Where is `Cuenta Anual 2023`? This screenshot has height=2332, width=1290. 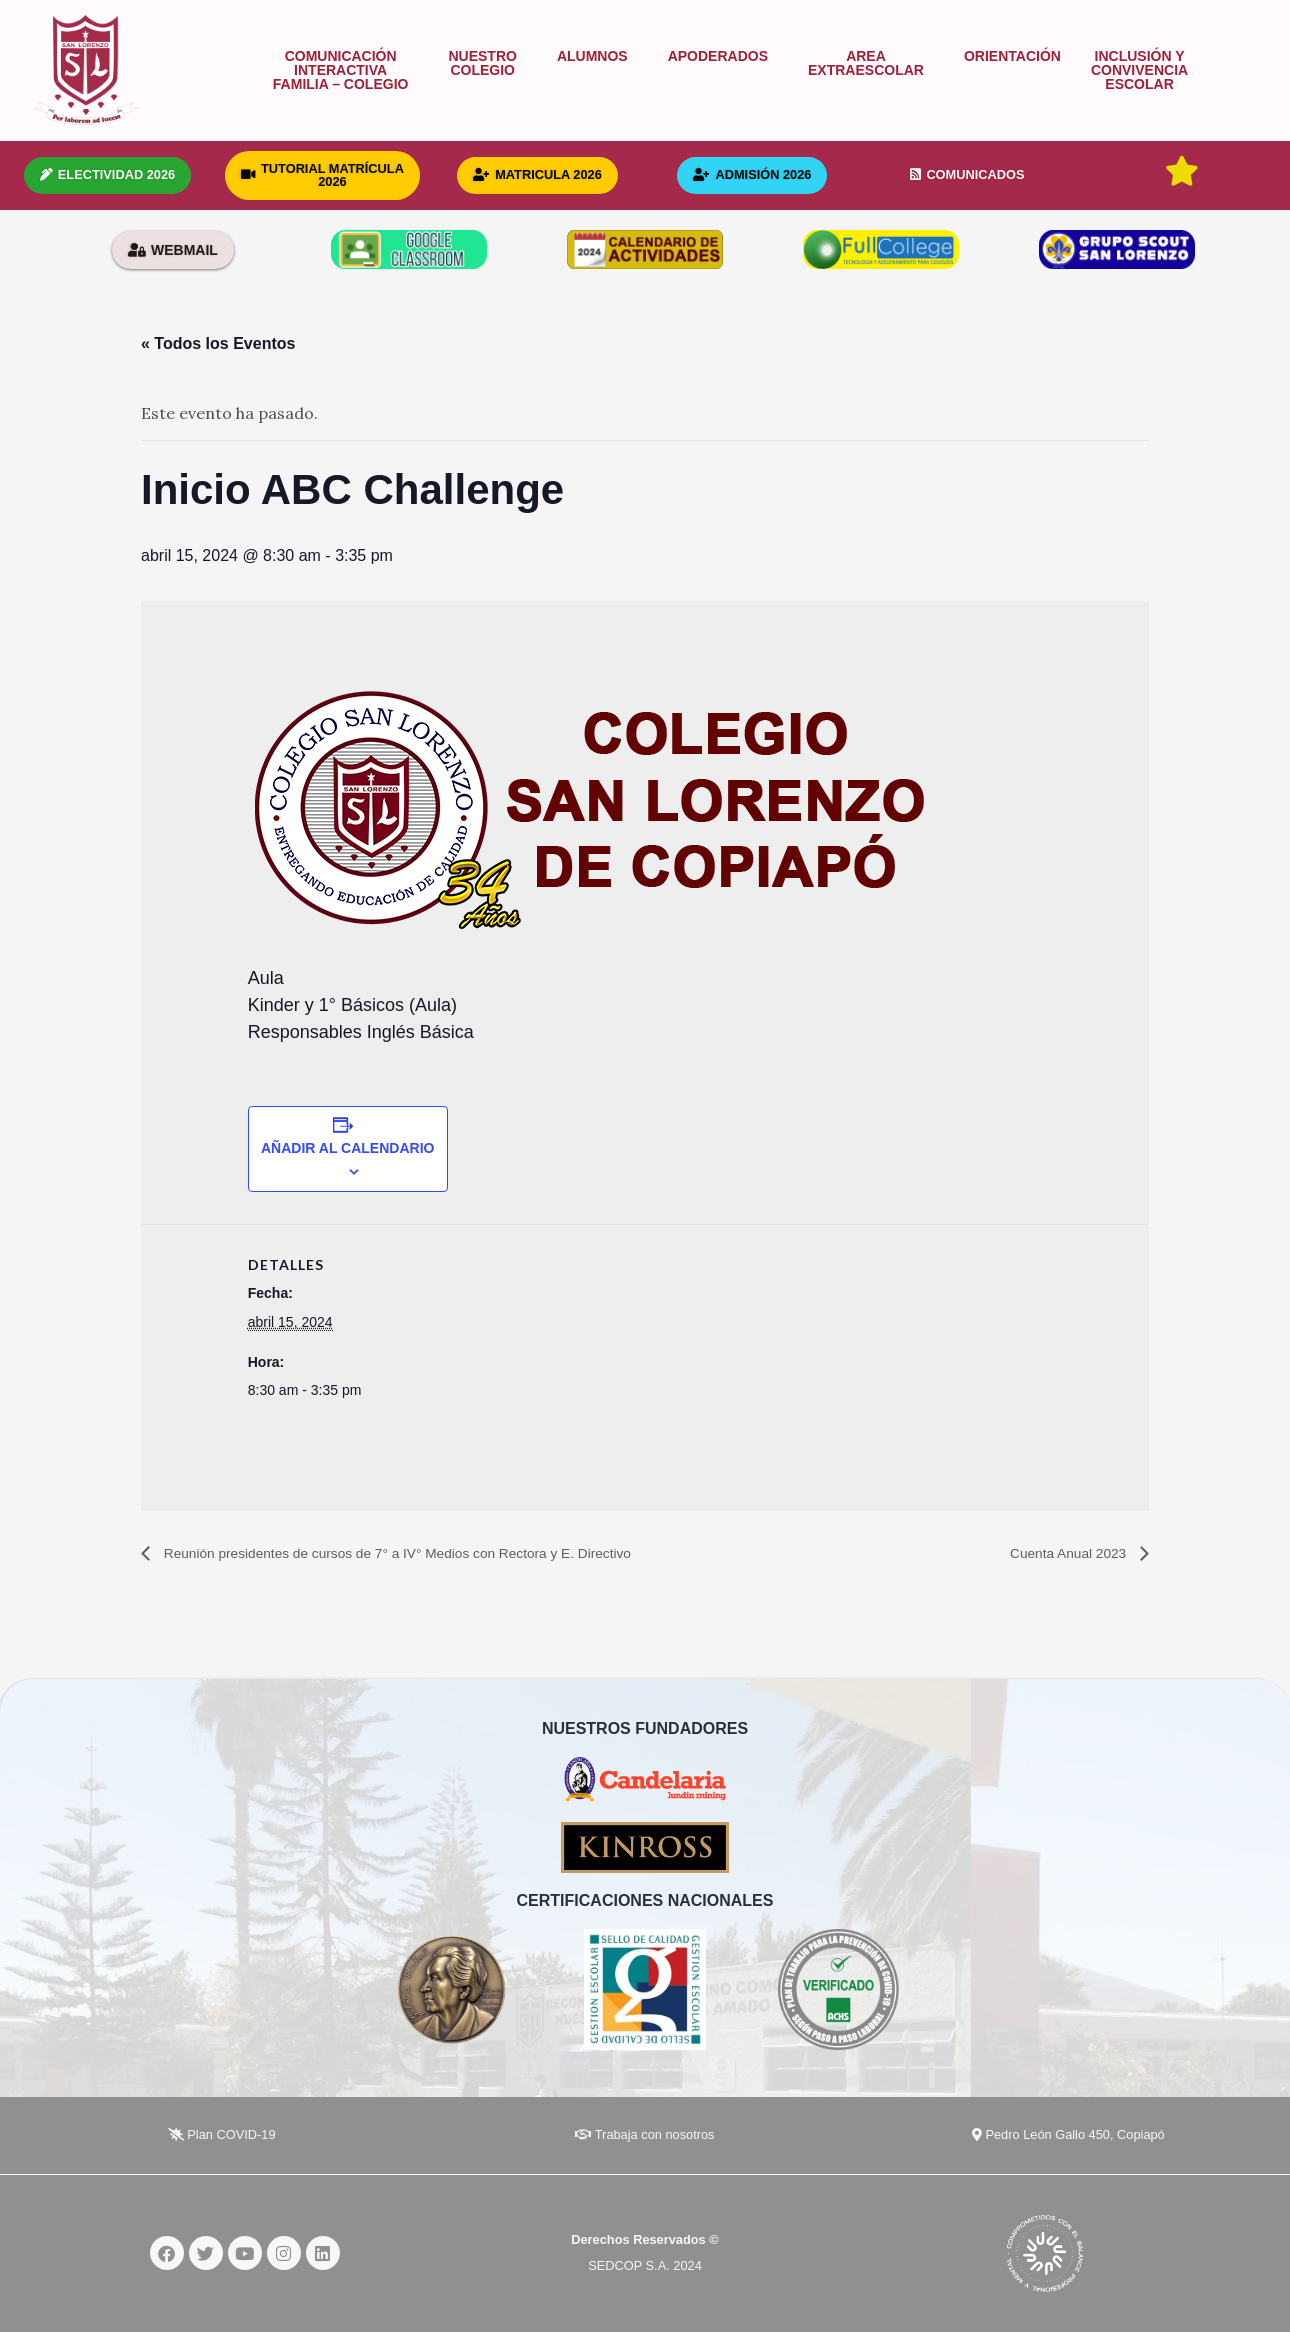 Cuenta Anual 2023 is located at coordinates (1059, 1553).